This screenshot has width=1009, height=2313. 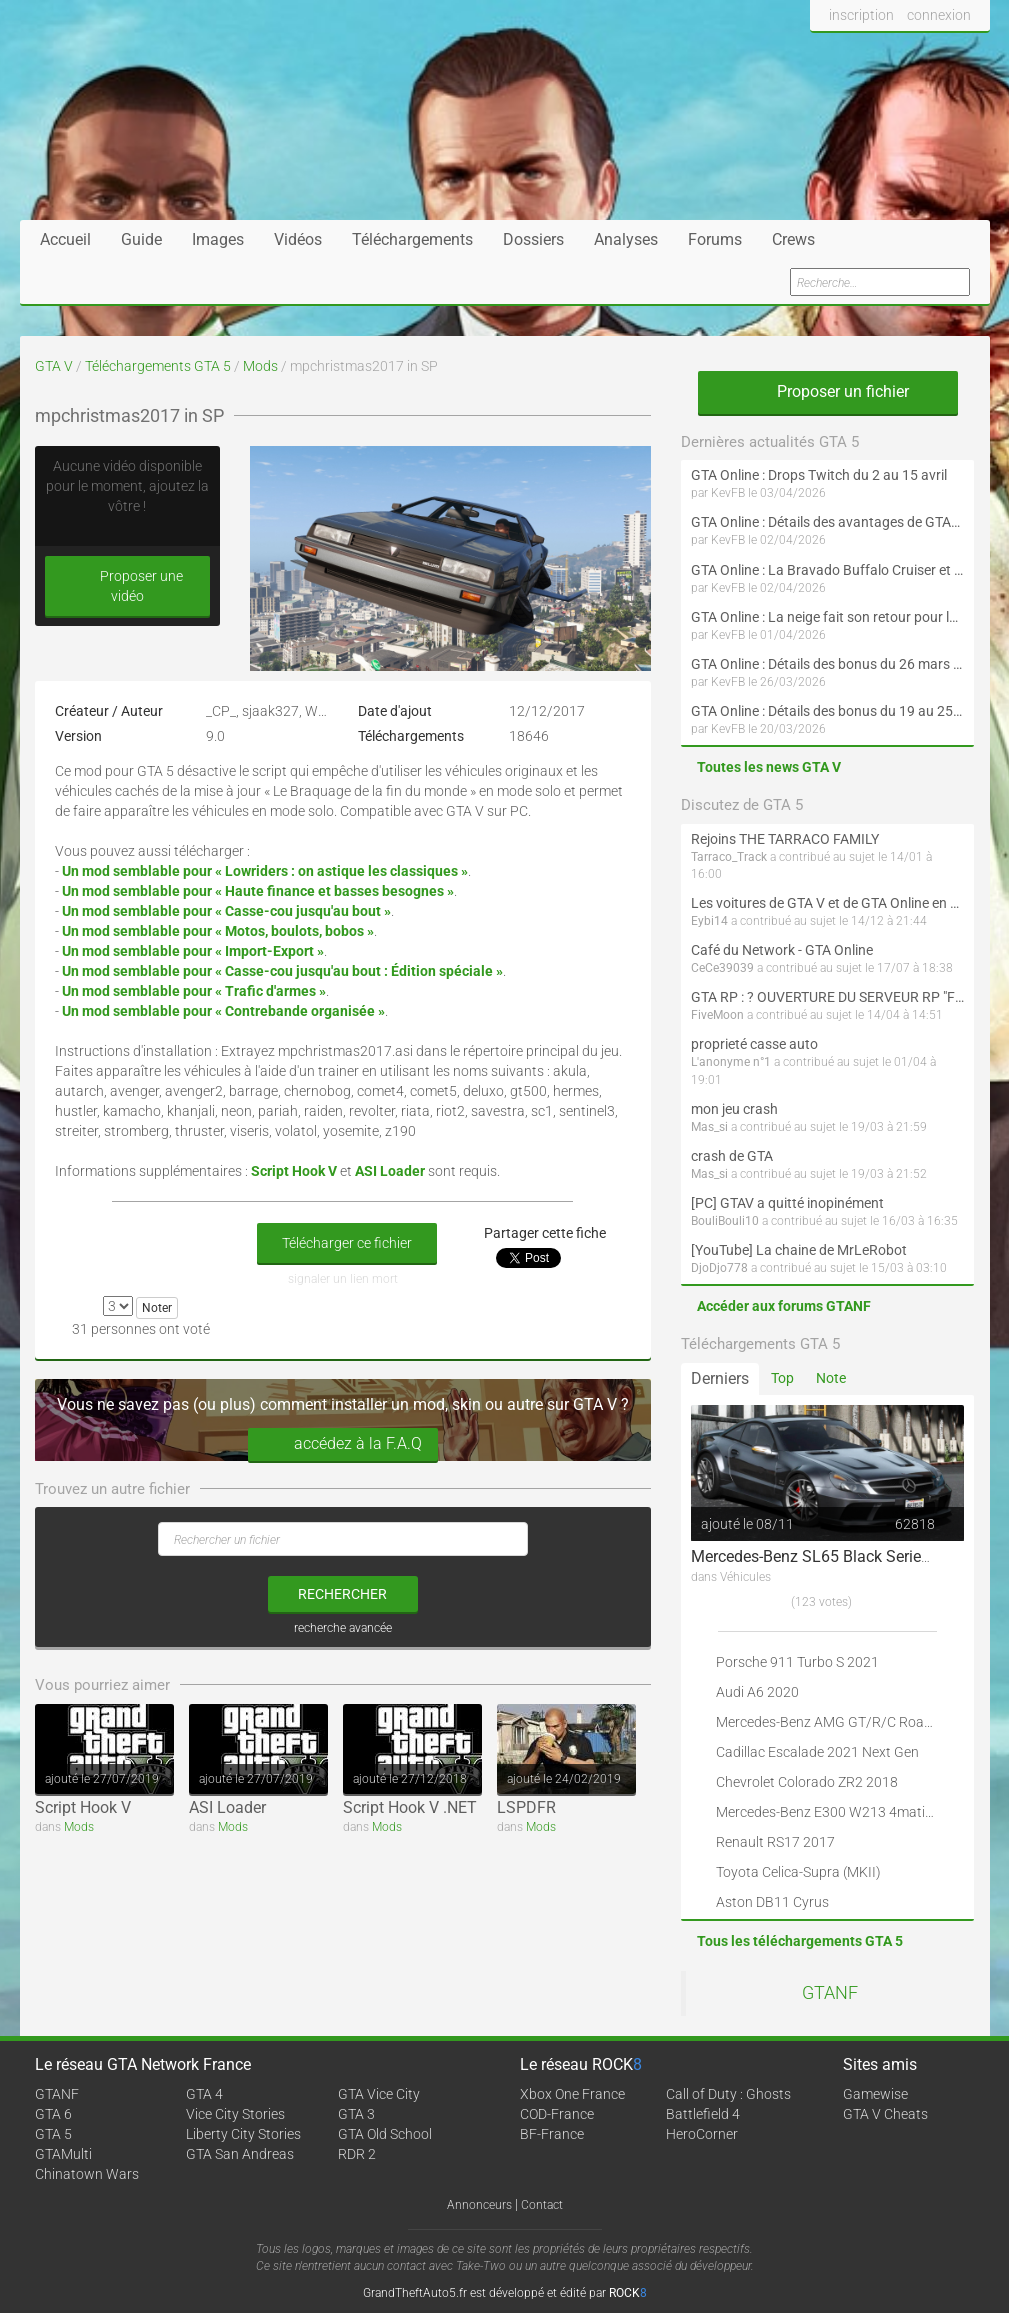 I want to click on Mercedes-Benz E300 W213 4matic 2017, so click(x=841, y=1812).